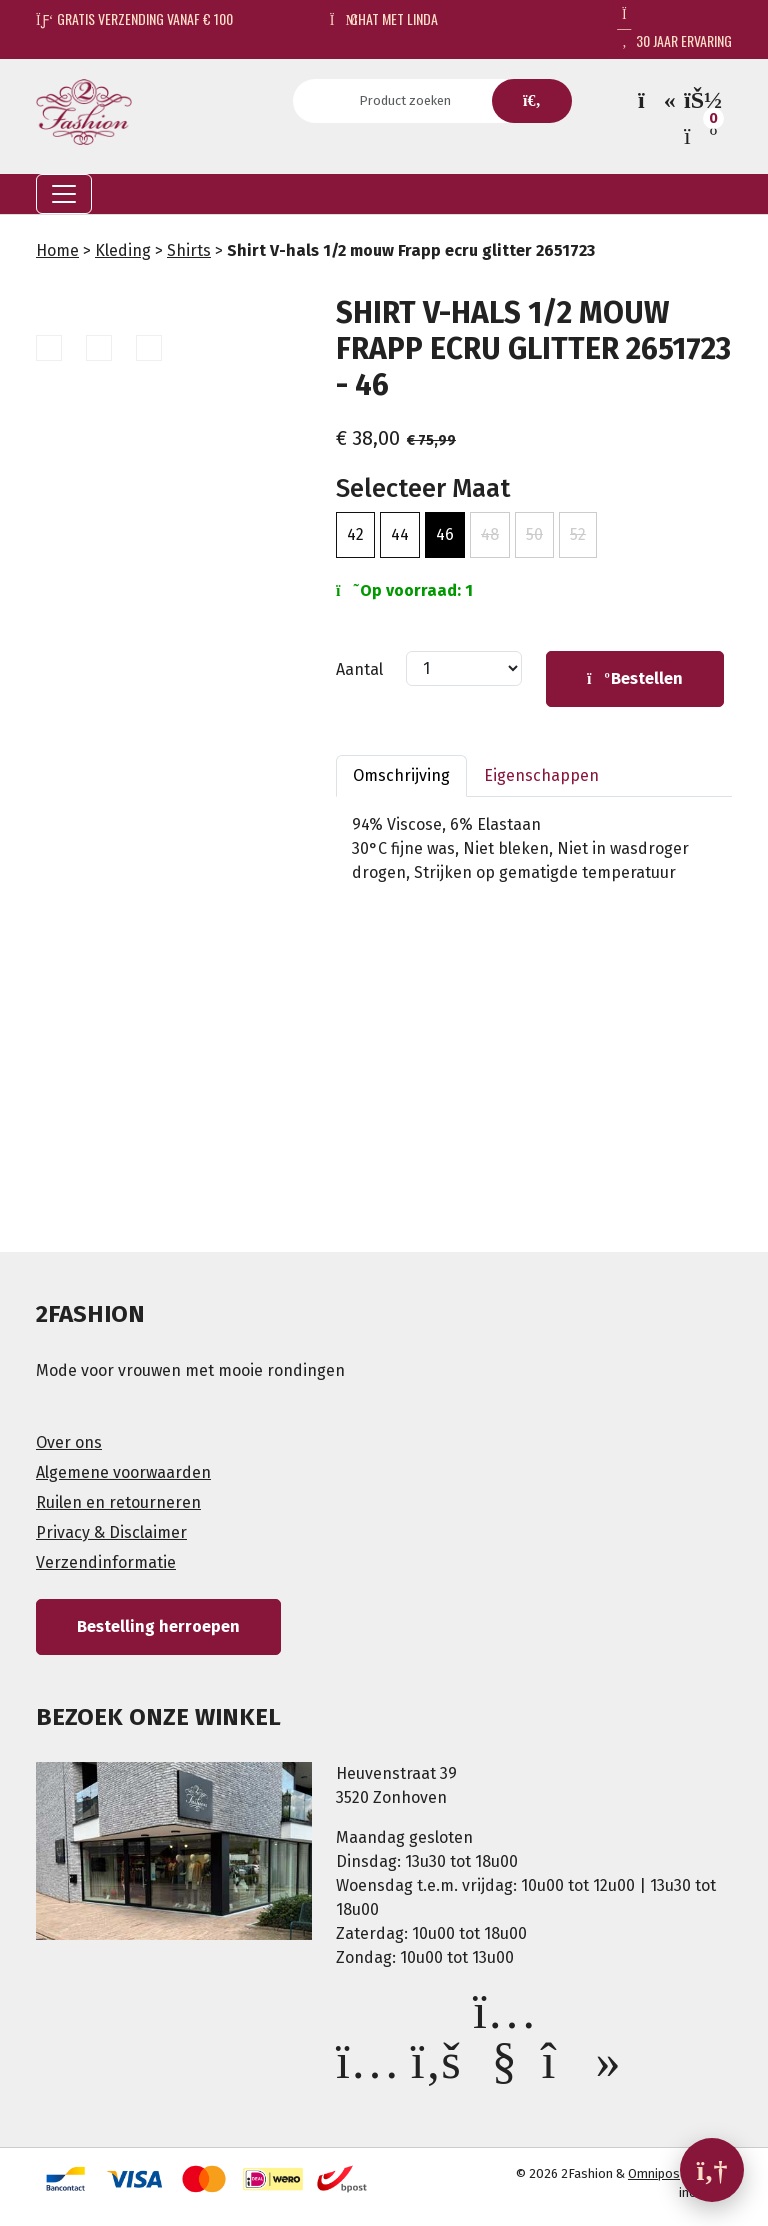 This screenshot has height=2226, width=768. Describe the element at coordinates (355, 534) in the screenshot. I see `42` at that location.